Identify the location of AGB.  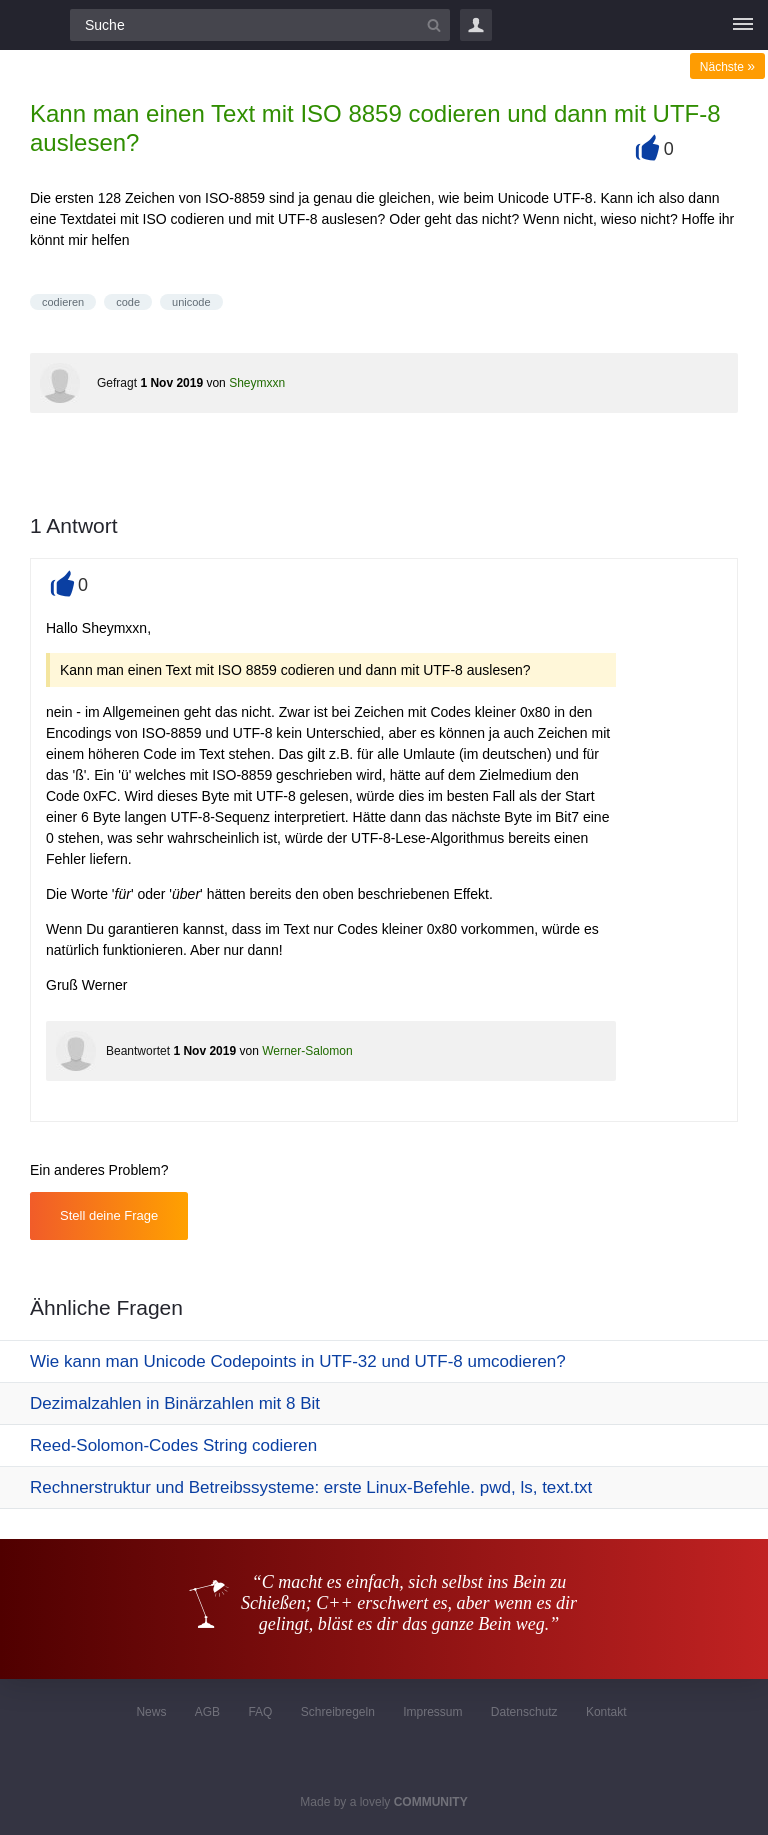
(207, 1712).